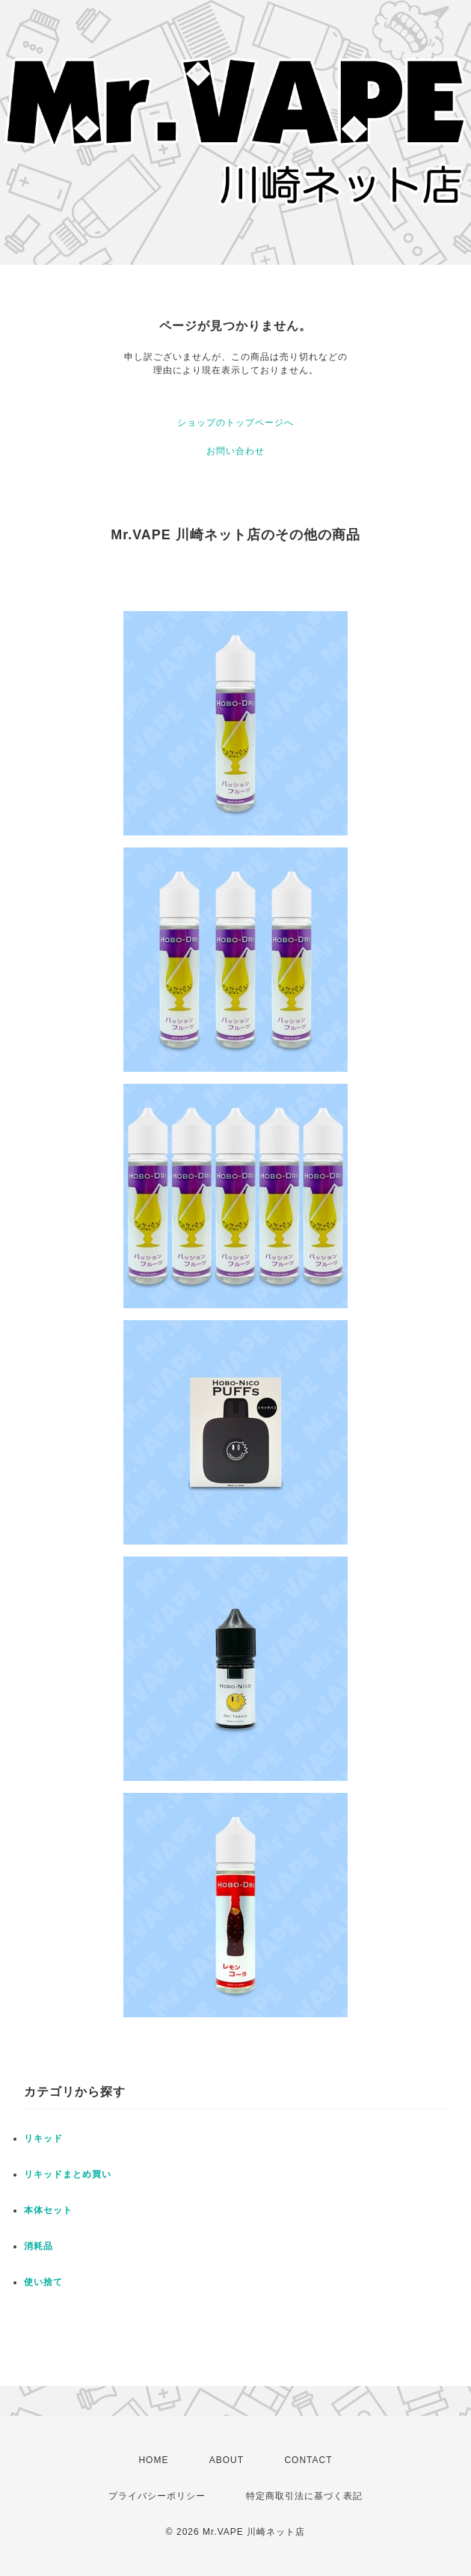 The height and width of the screenshot is (2576, 471). I want to click on リキッド, so click(43, 2138).